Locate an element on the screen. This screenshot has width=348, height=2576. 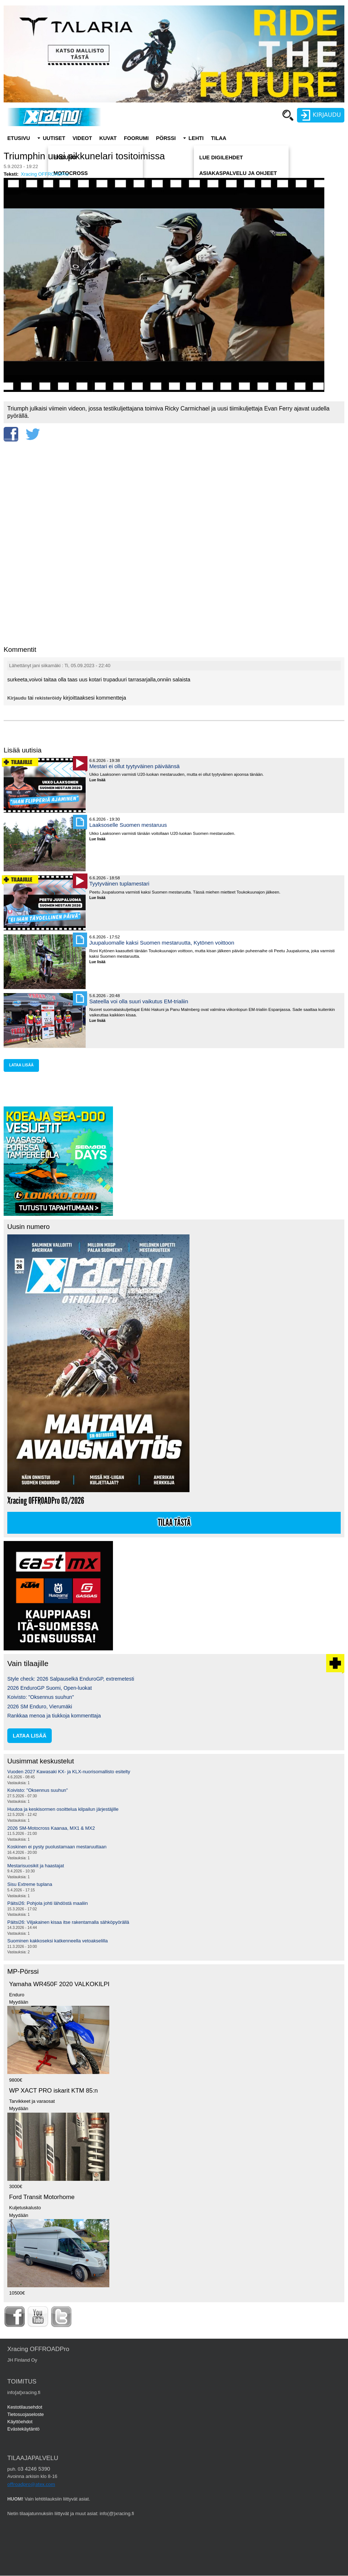
2026 SM-Motocross Kaanaa, MX1 & MX2 is located at coordinates (51, 1828).